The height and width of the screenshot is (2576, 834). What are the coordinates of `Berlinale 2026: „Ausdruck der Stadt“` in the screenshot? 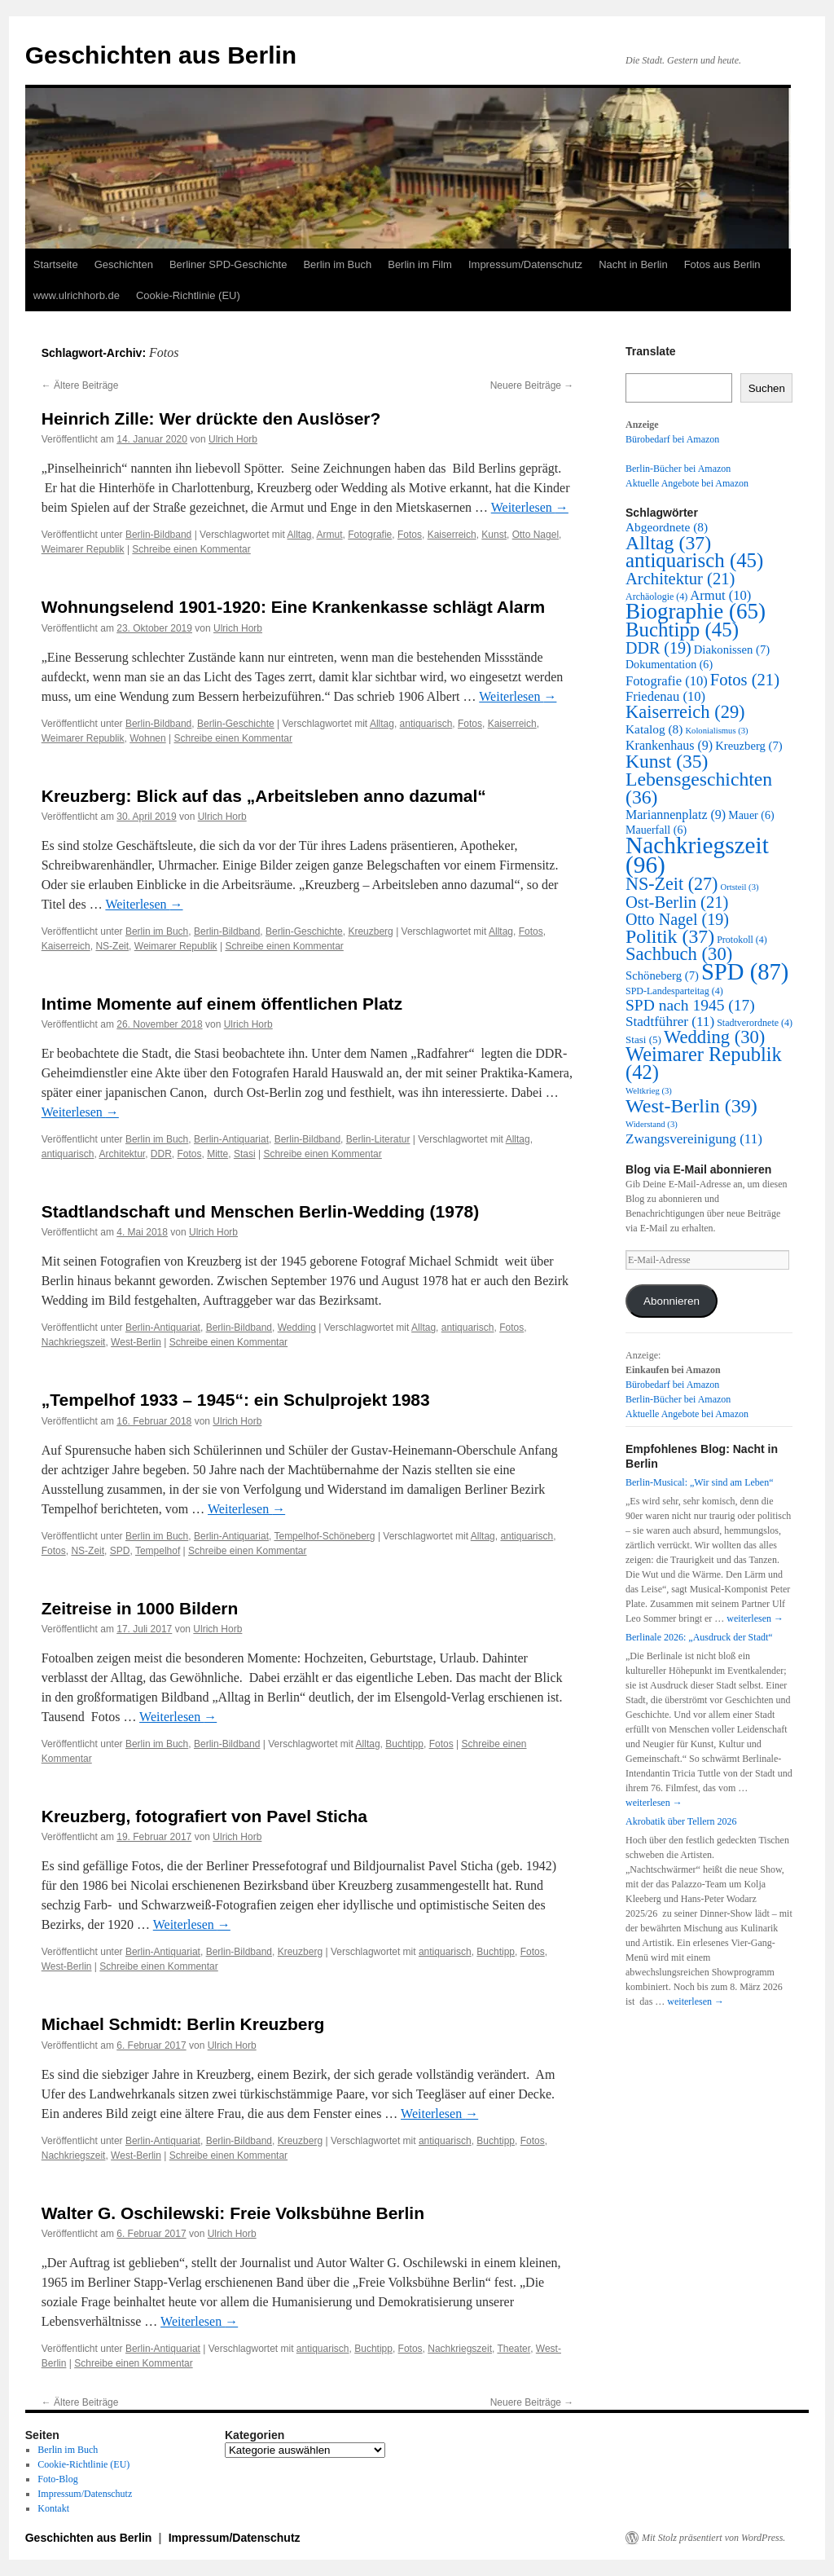 It's located at (699, 1637).